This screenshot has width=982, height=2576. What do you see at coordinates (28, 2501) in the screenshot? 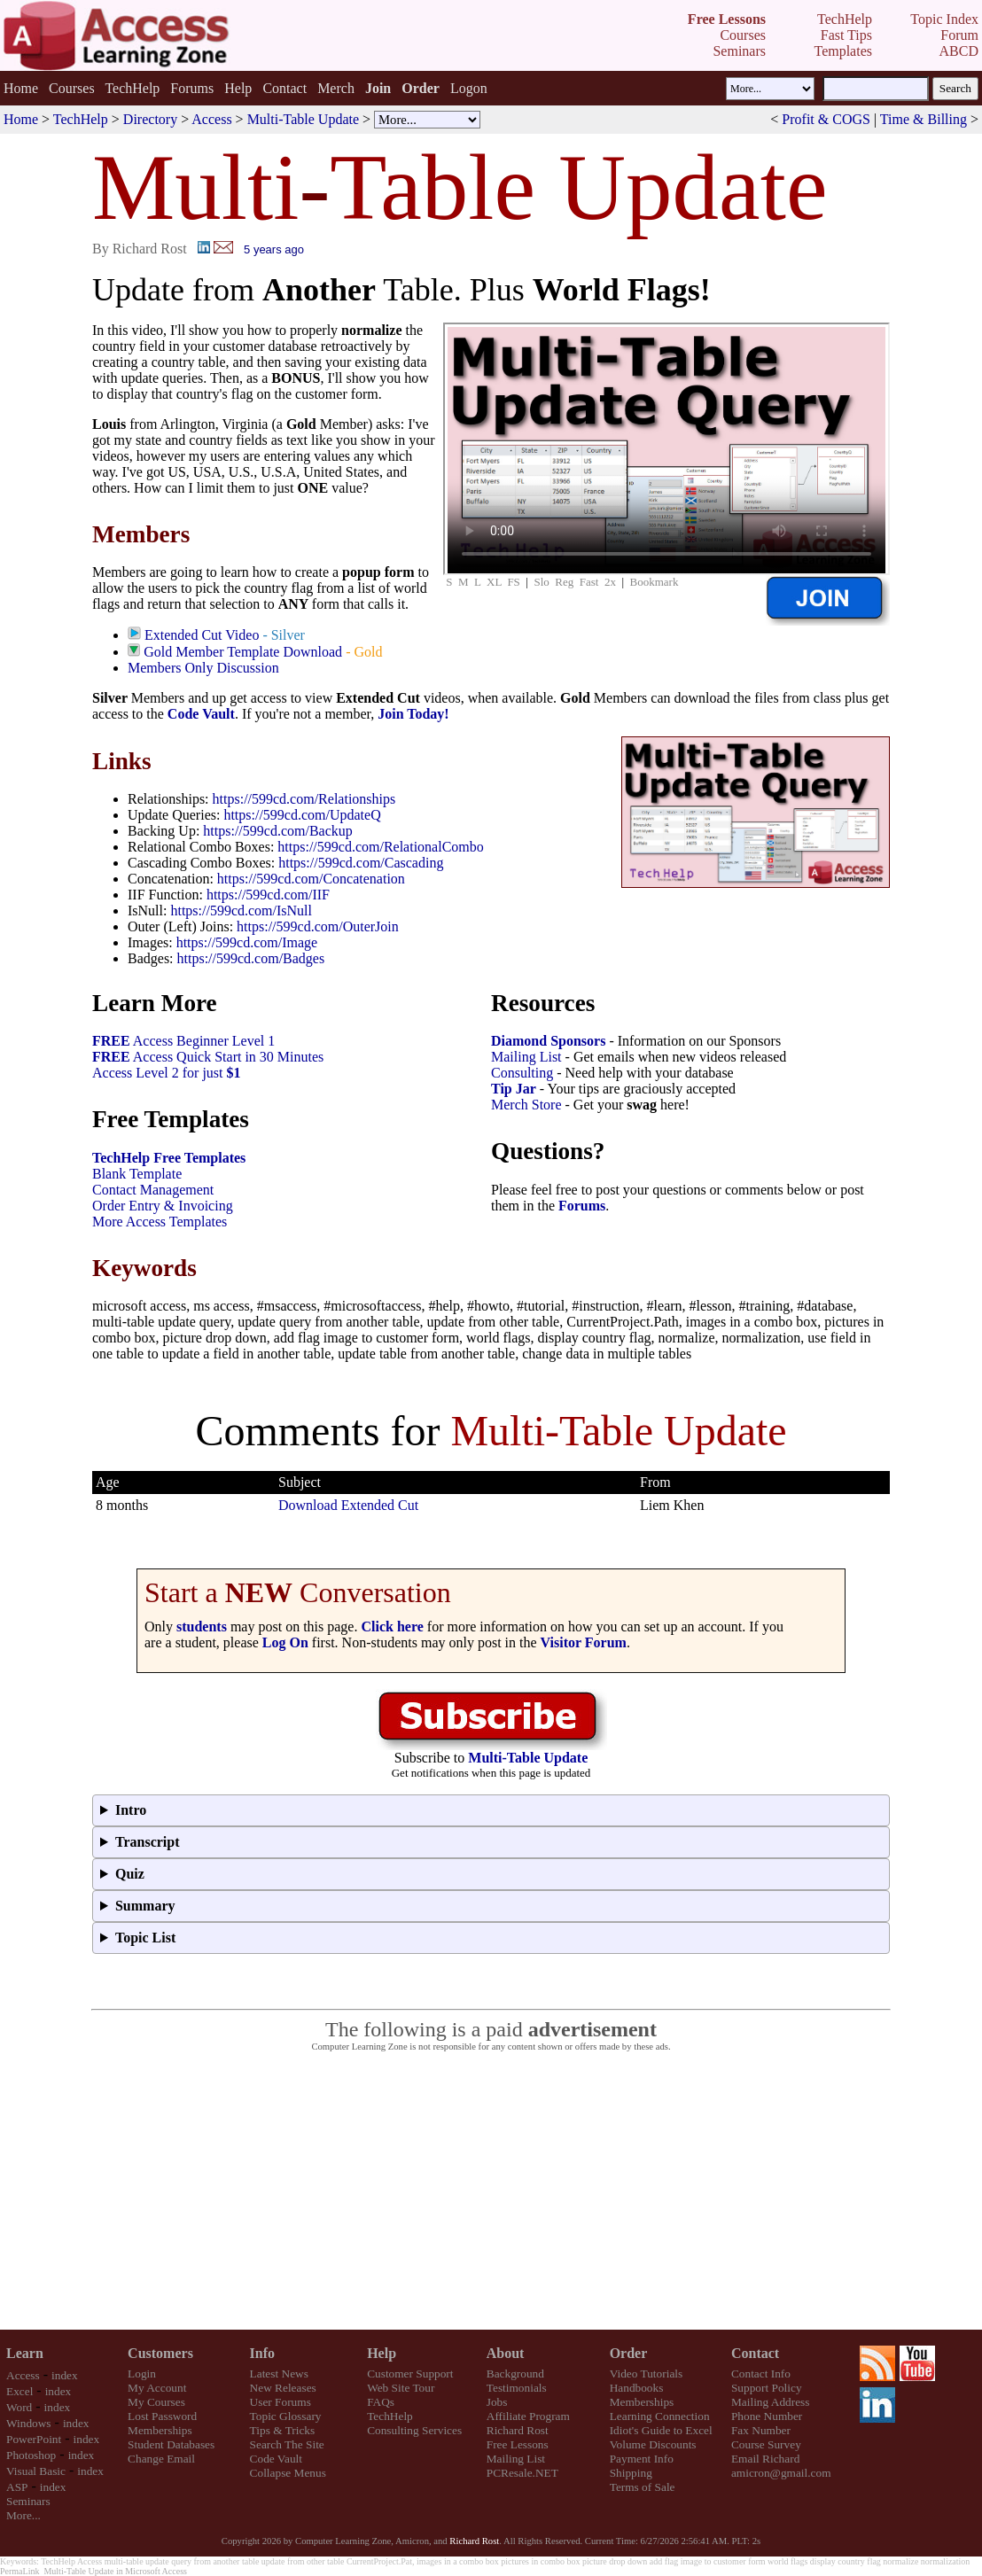
I see `Seminars` at bounding box center [28, 2501].